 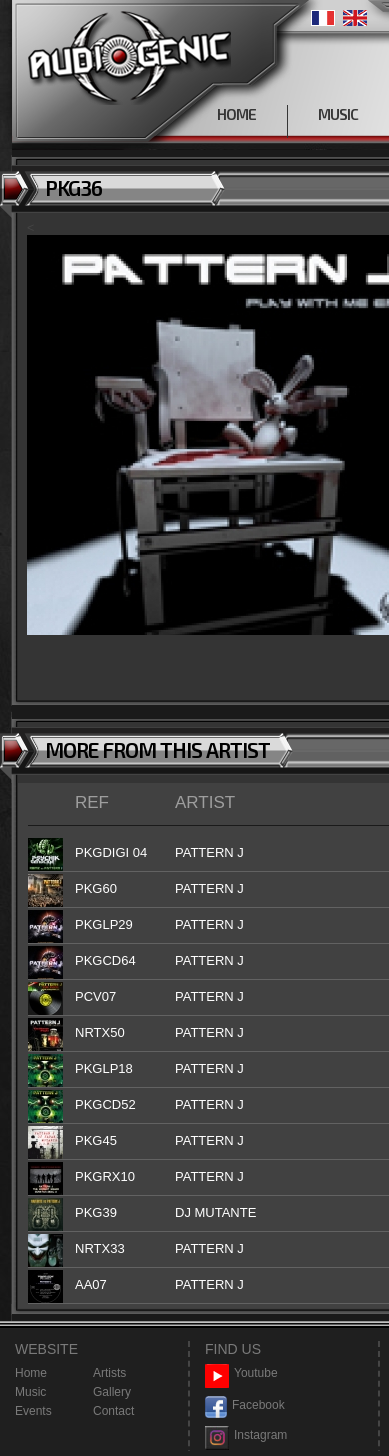 I want to click on Youtube, so click(x=241, y=1373).